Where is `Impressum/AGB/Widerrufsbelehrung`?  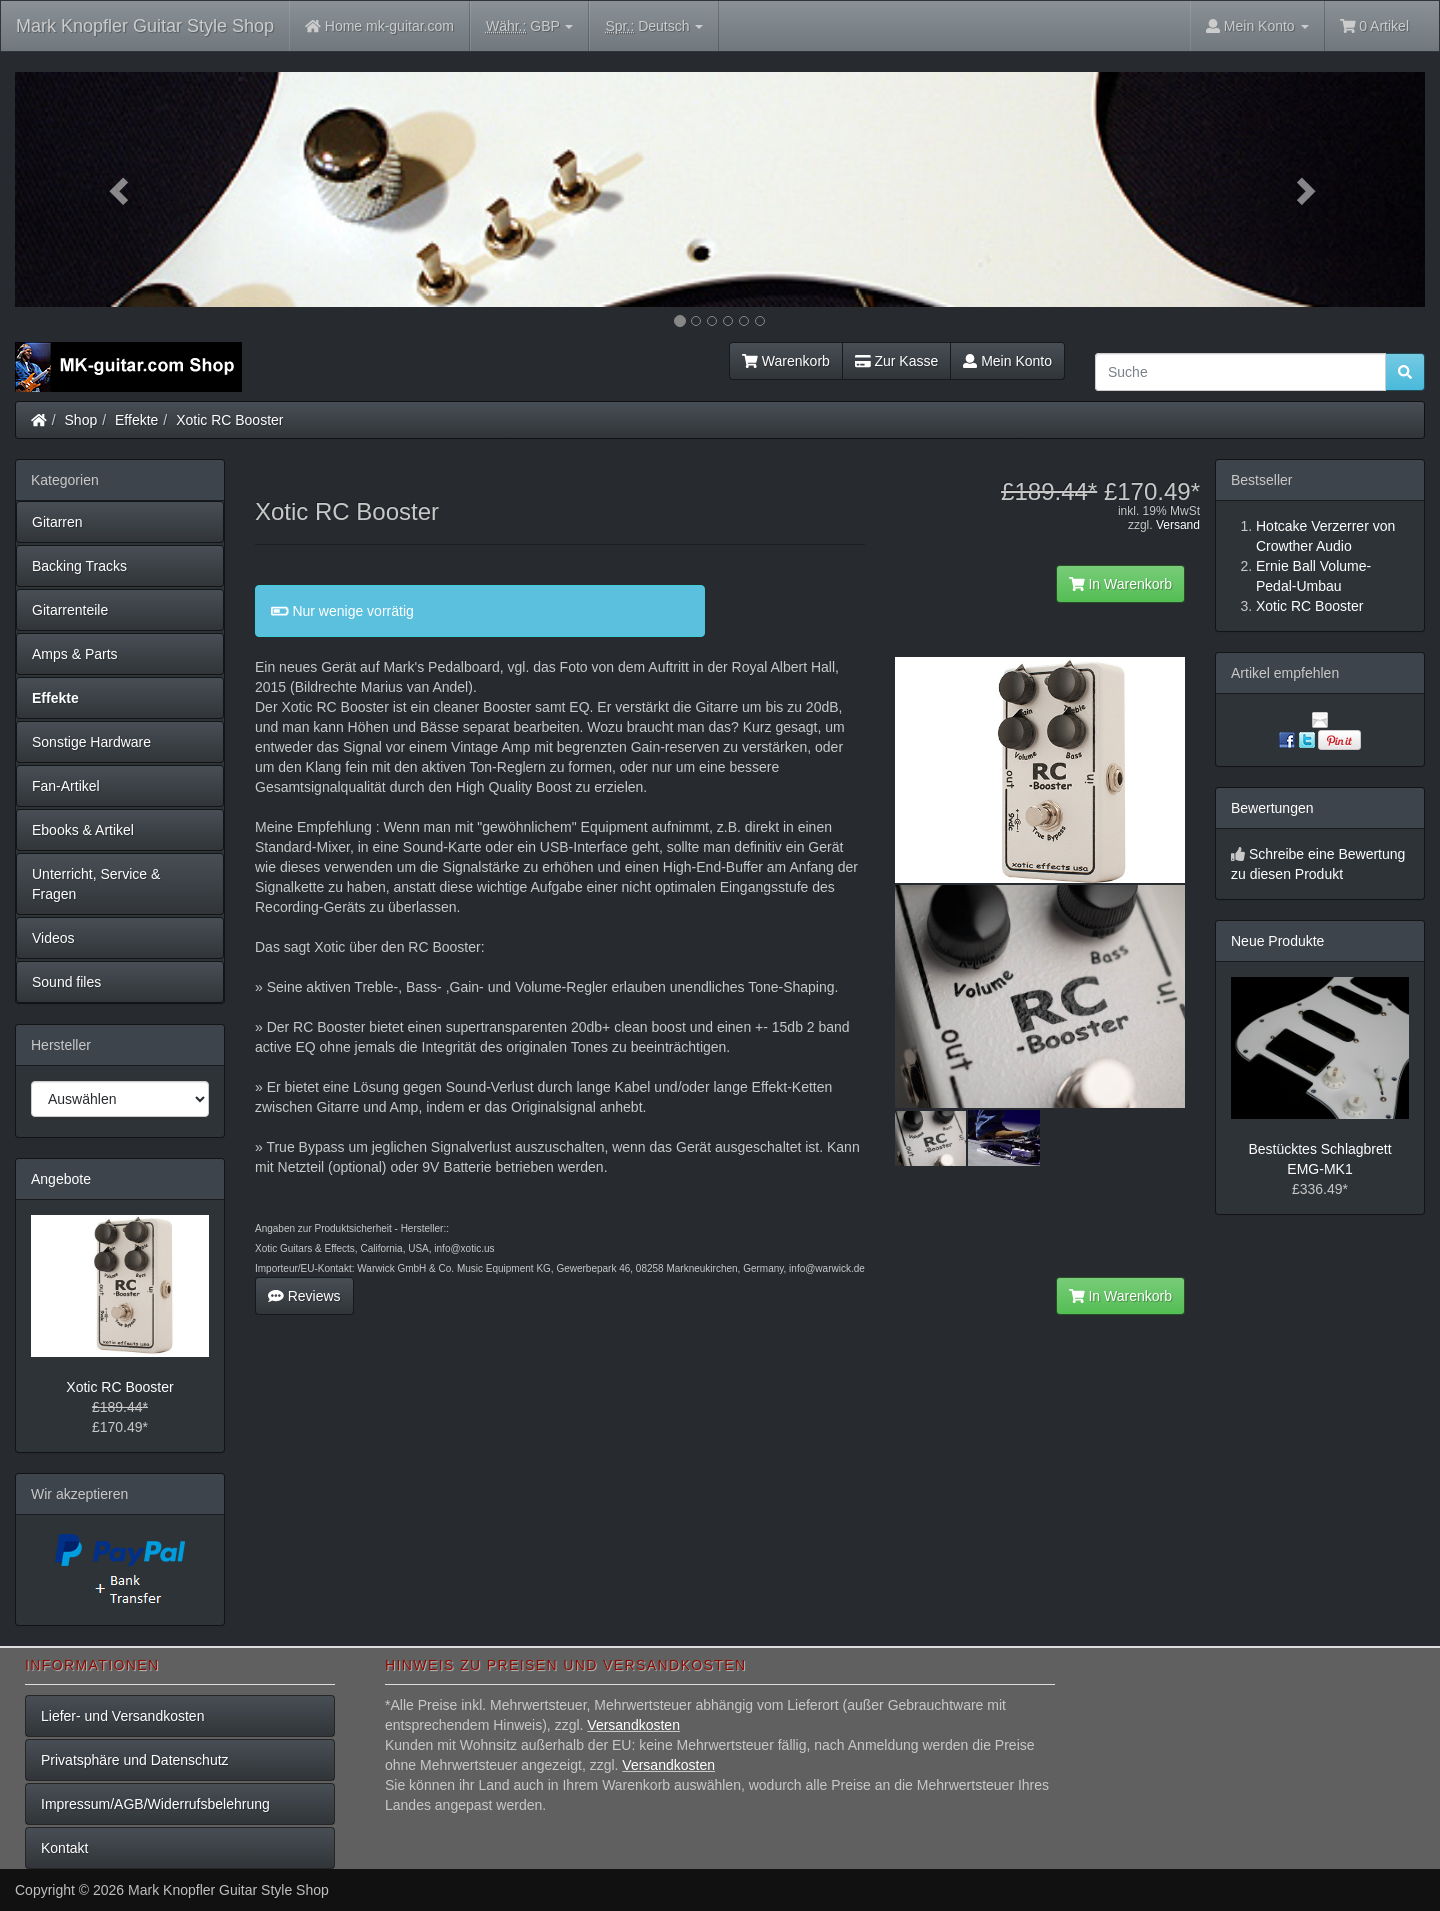
Impressum/AGB/Widerrufsbelehrung is located at coordinates (155, 1804).